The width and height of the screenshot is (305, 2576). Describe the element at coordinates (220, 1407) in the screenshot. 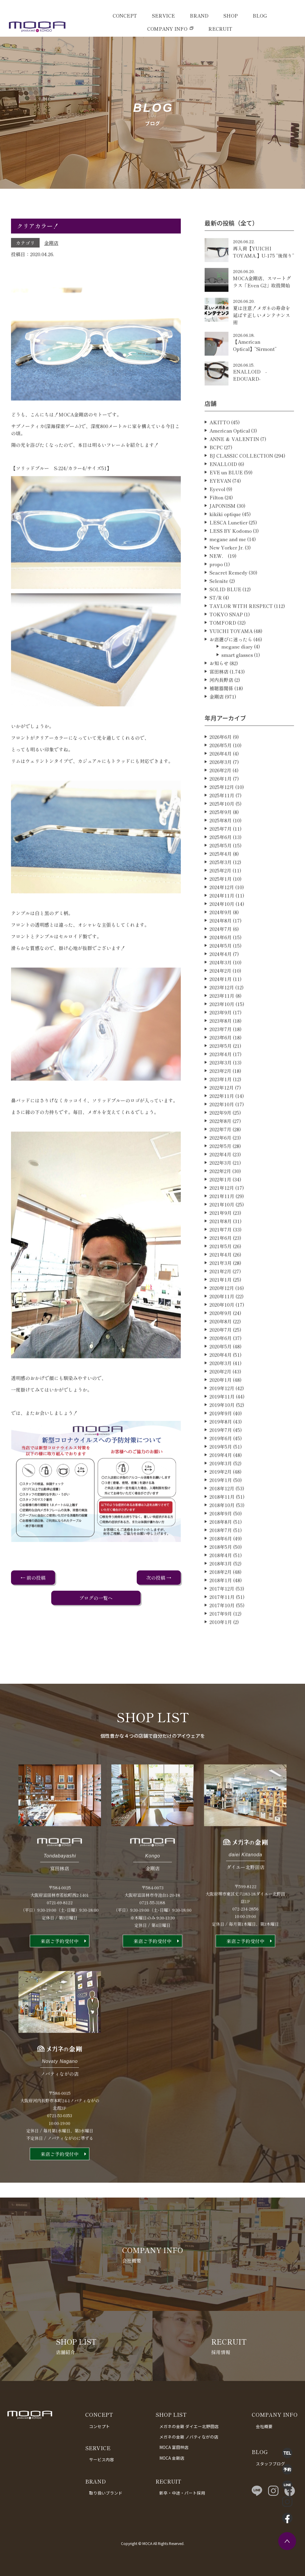

I see `2020年1月` at that location.